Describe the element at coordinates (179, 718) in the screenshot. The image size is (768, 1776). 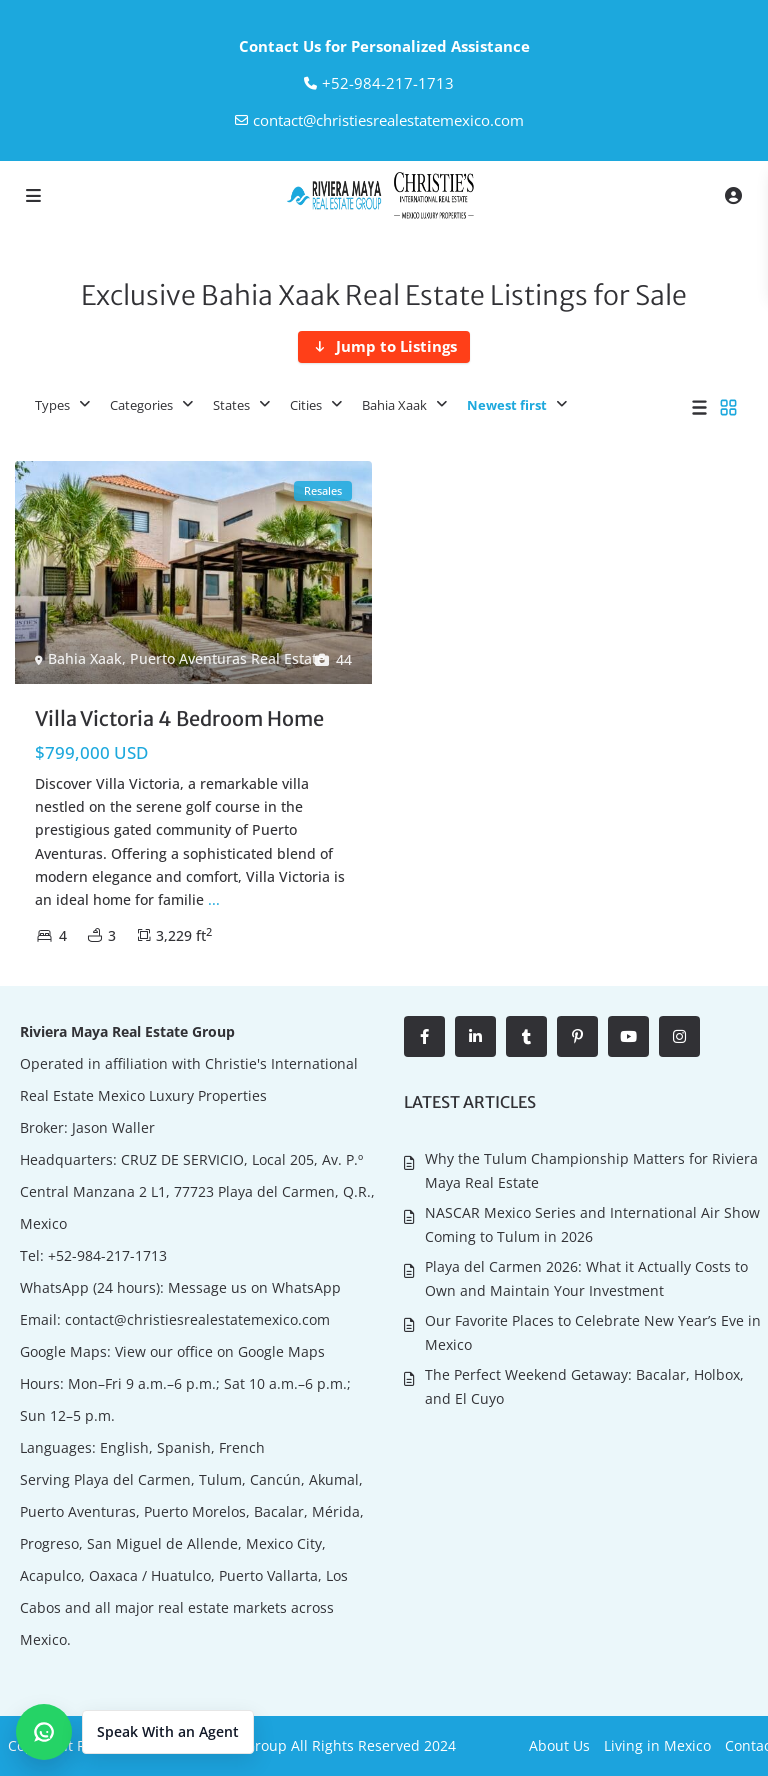
I see `Villa Victoria 4 Bedroom Home` at that location.